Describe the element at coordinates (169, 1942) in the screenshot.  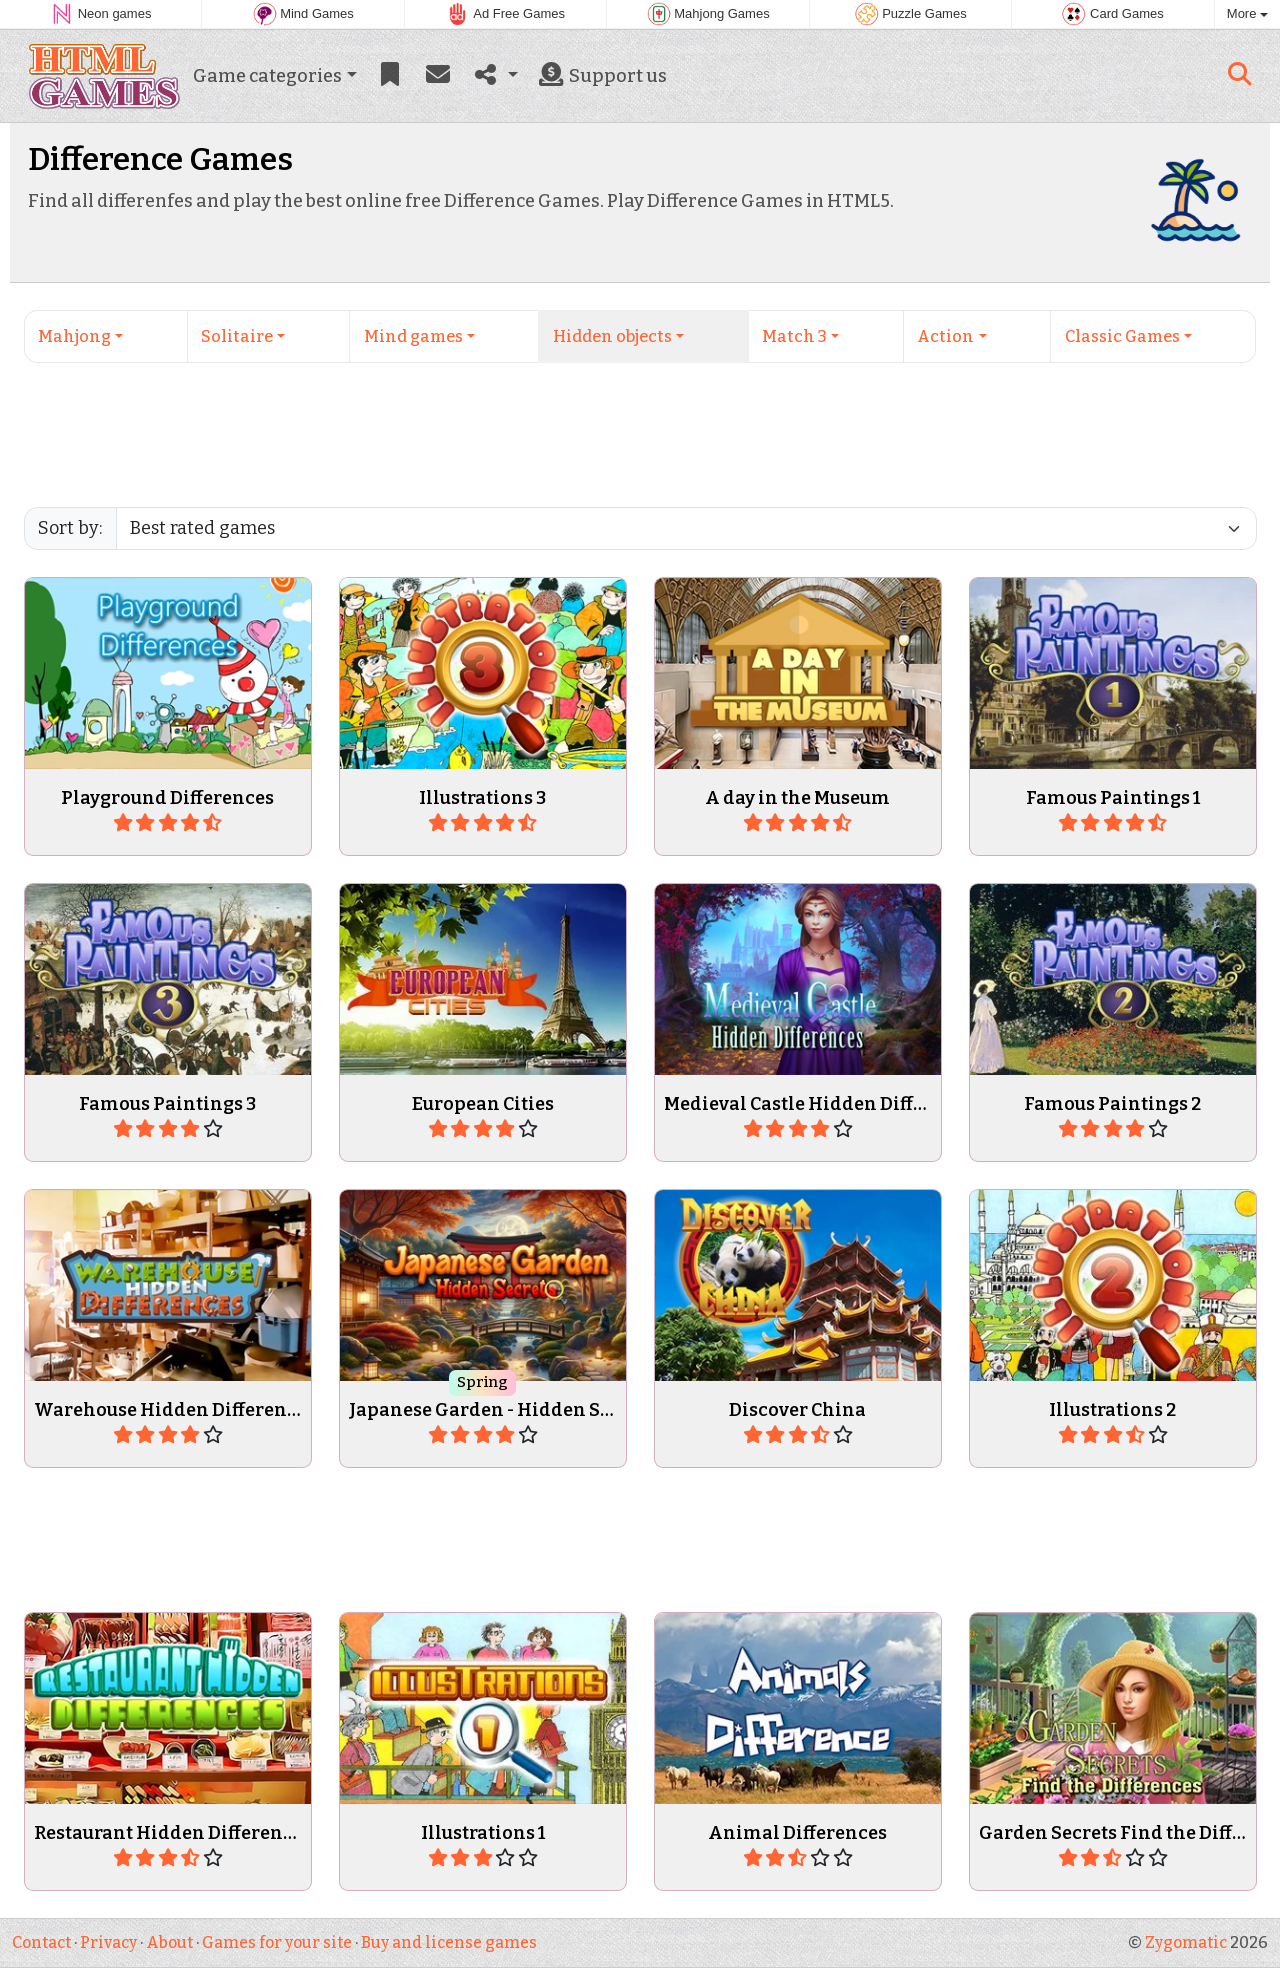
I see `About` at that location.